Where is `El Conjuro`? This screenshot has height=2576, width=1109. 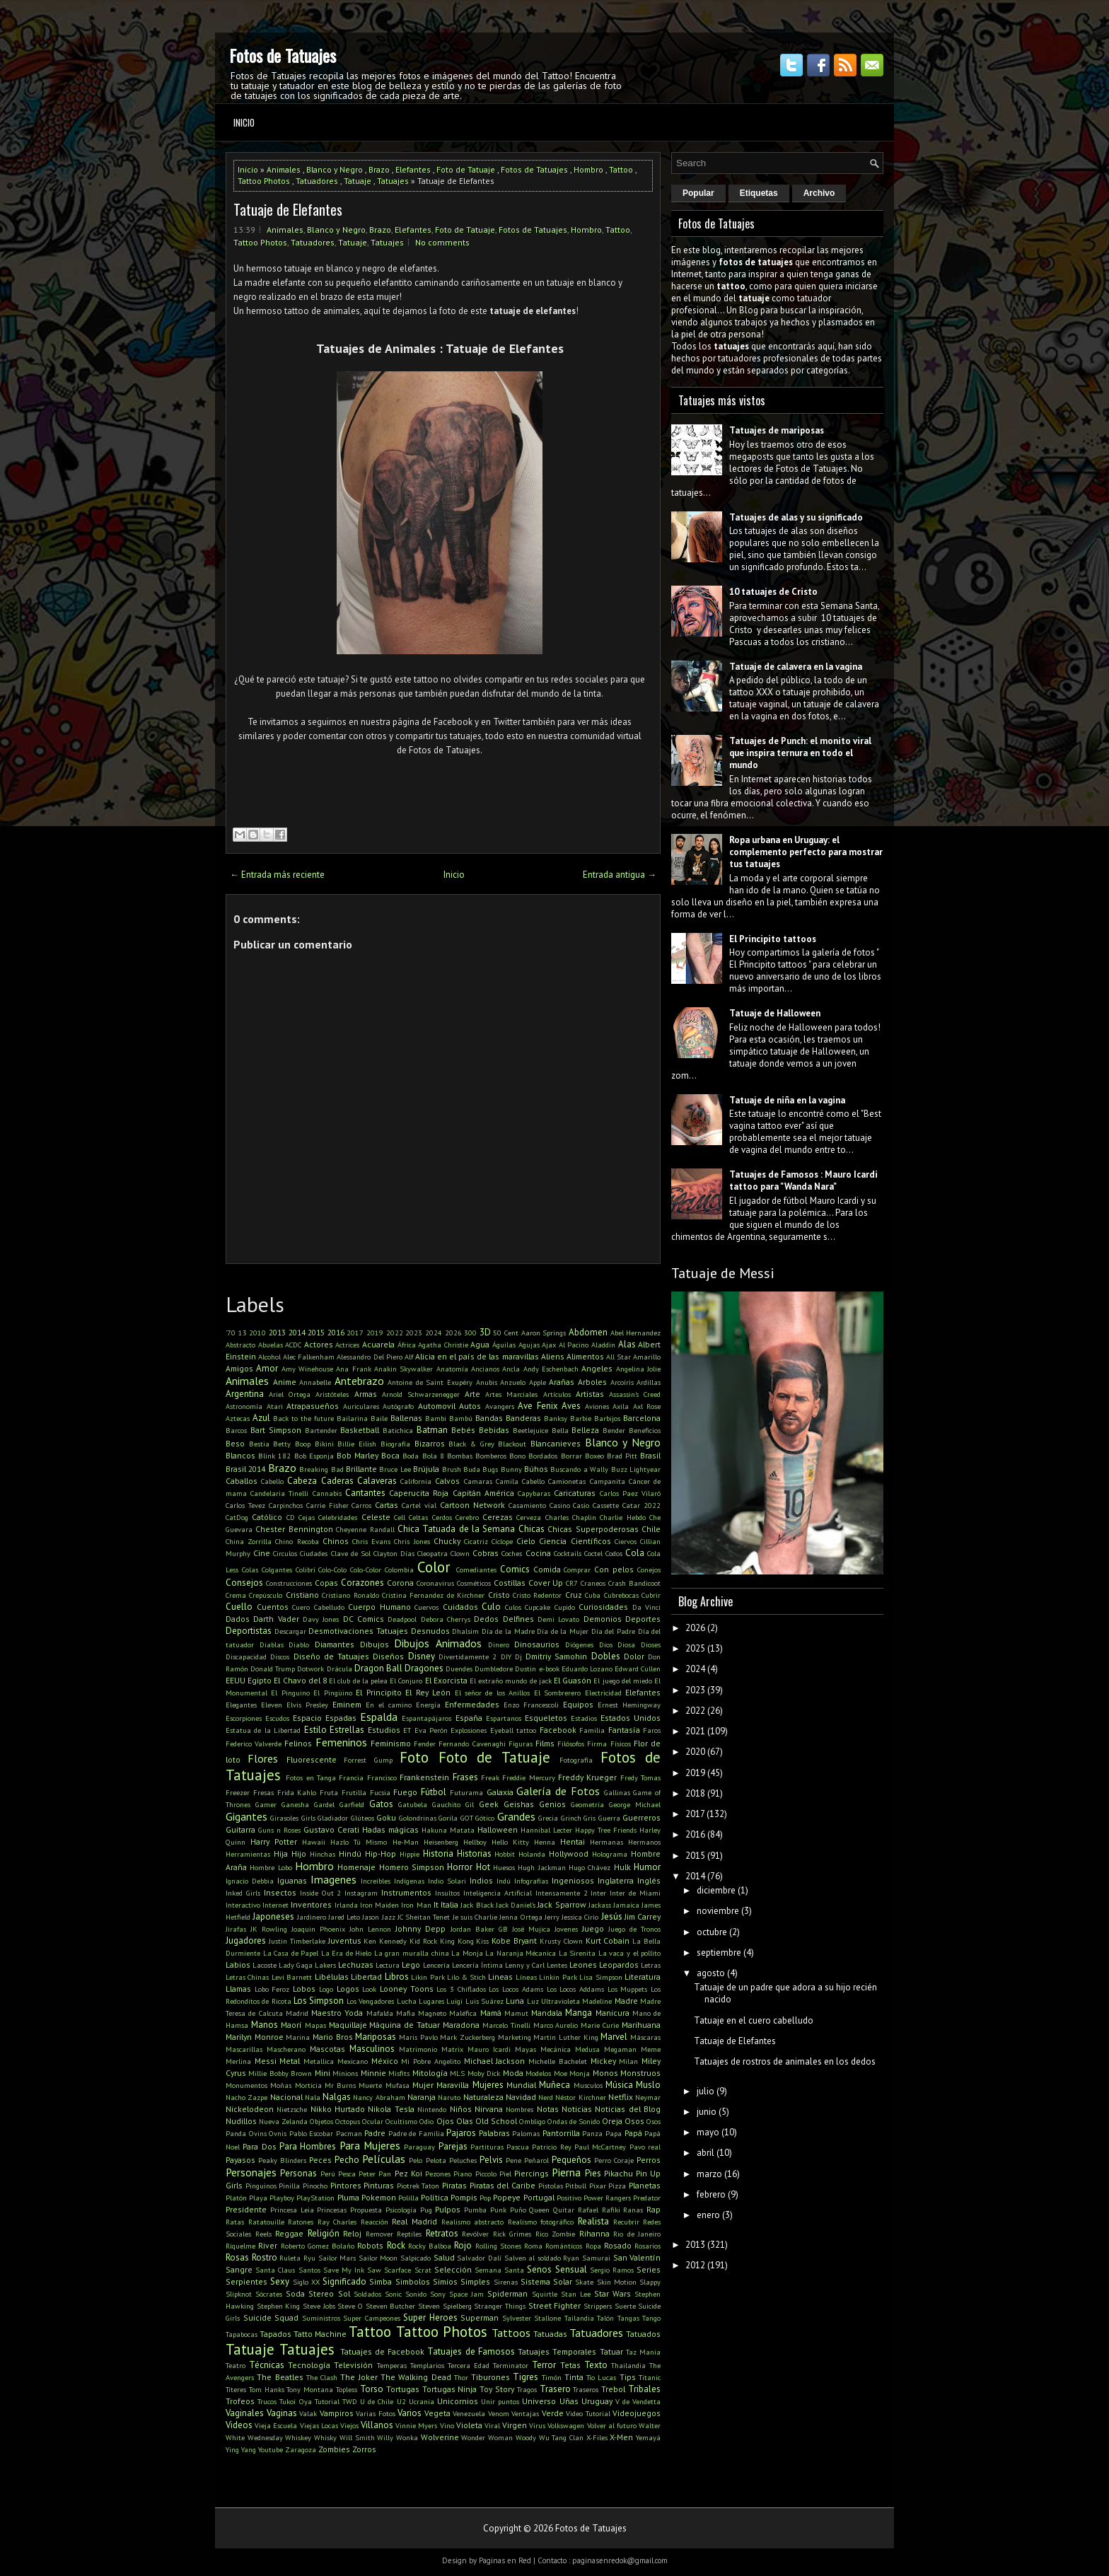
El Conjuro is located at coordinates (406, 1681).